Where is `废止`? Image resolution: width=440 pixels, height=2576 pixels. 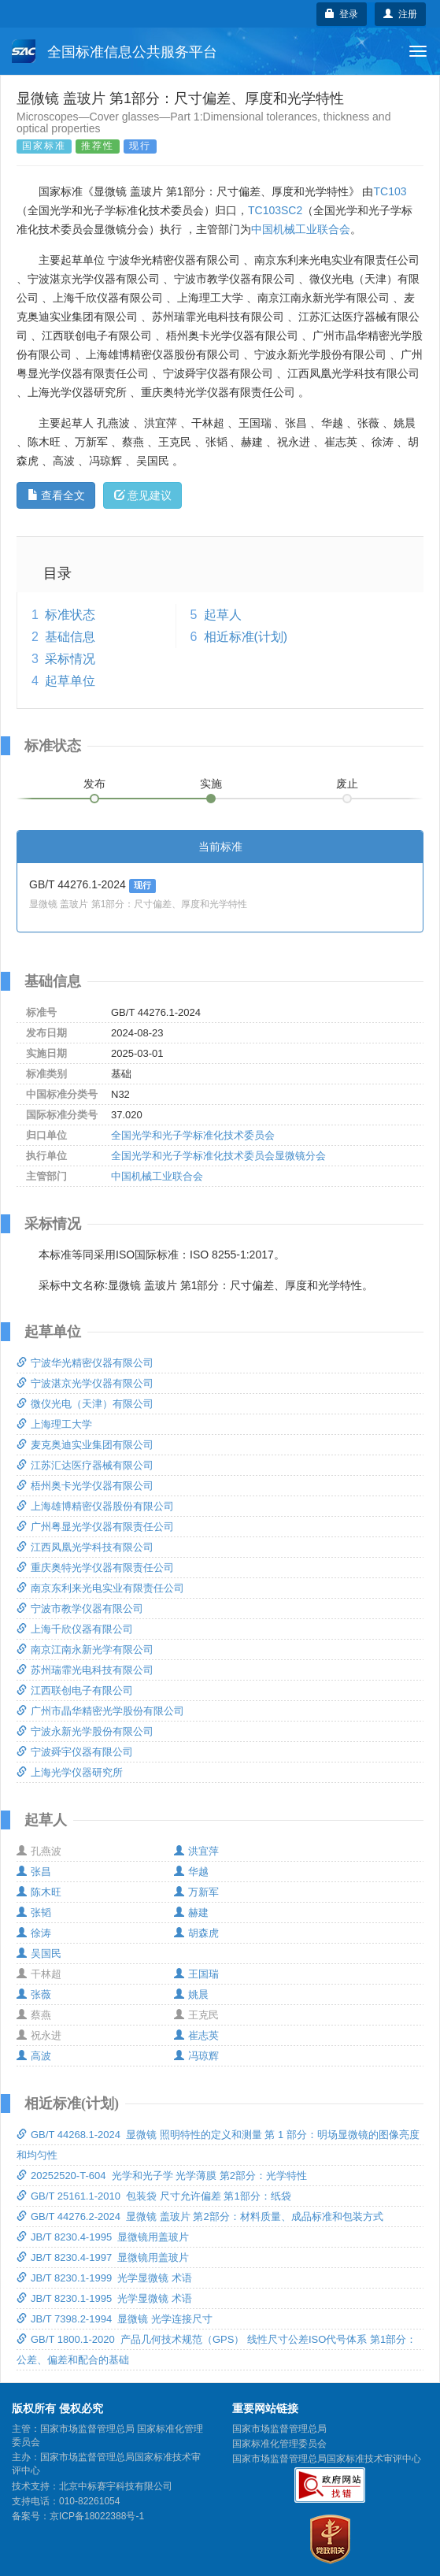
废止 is located at coordinates (347, 783).